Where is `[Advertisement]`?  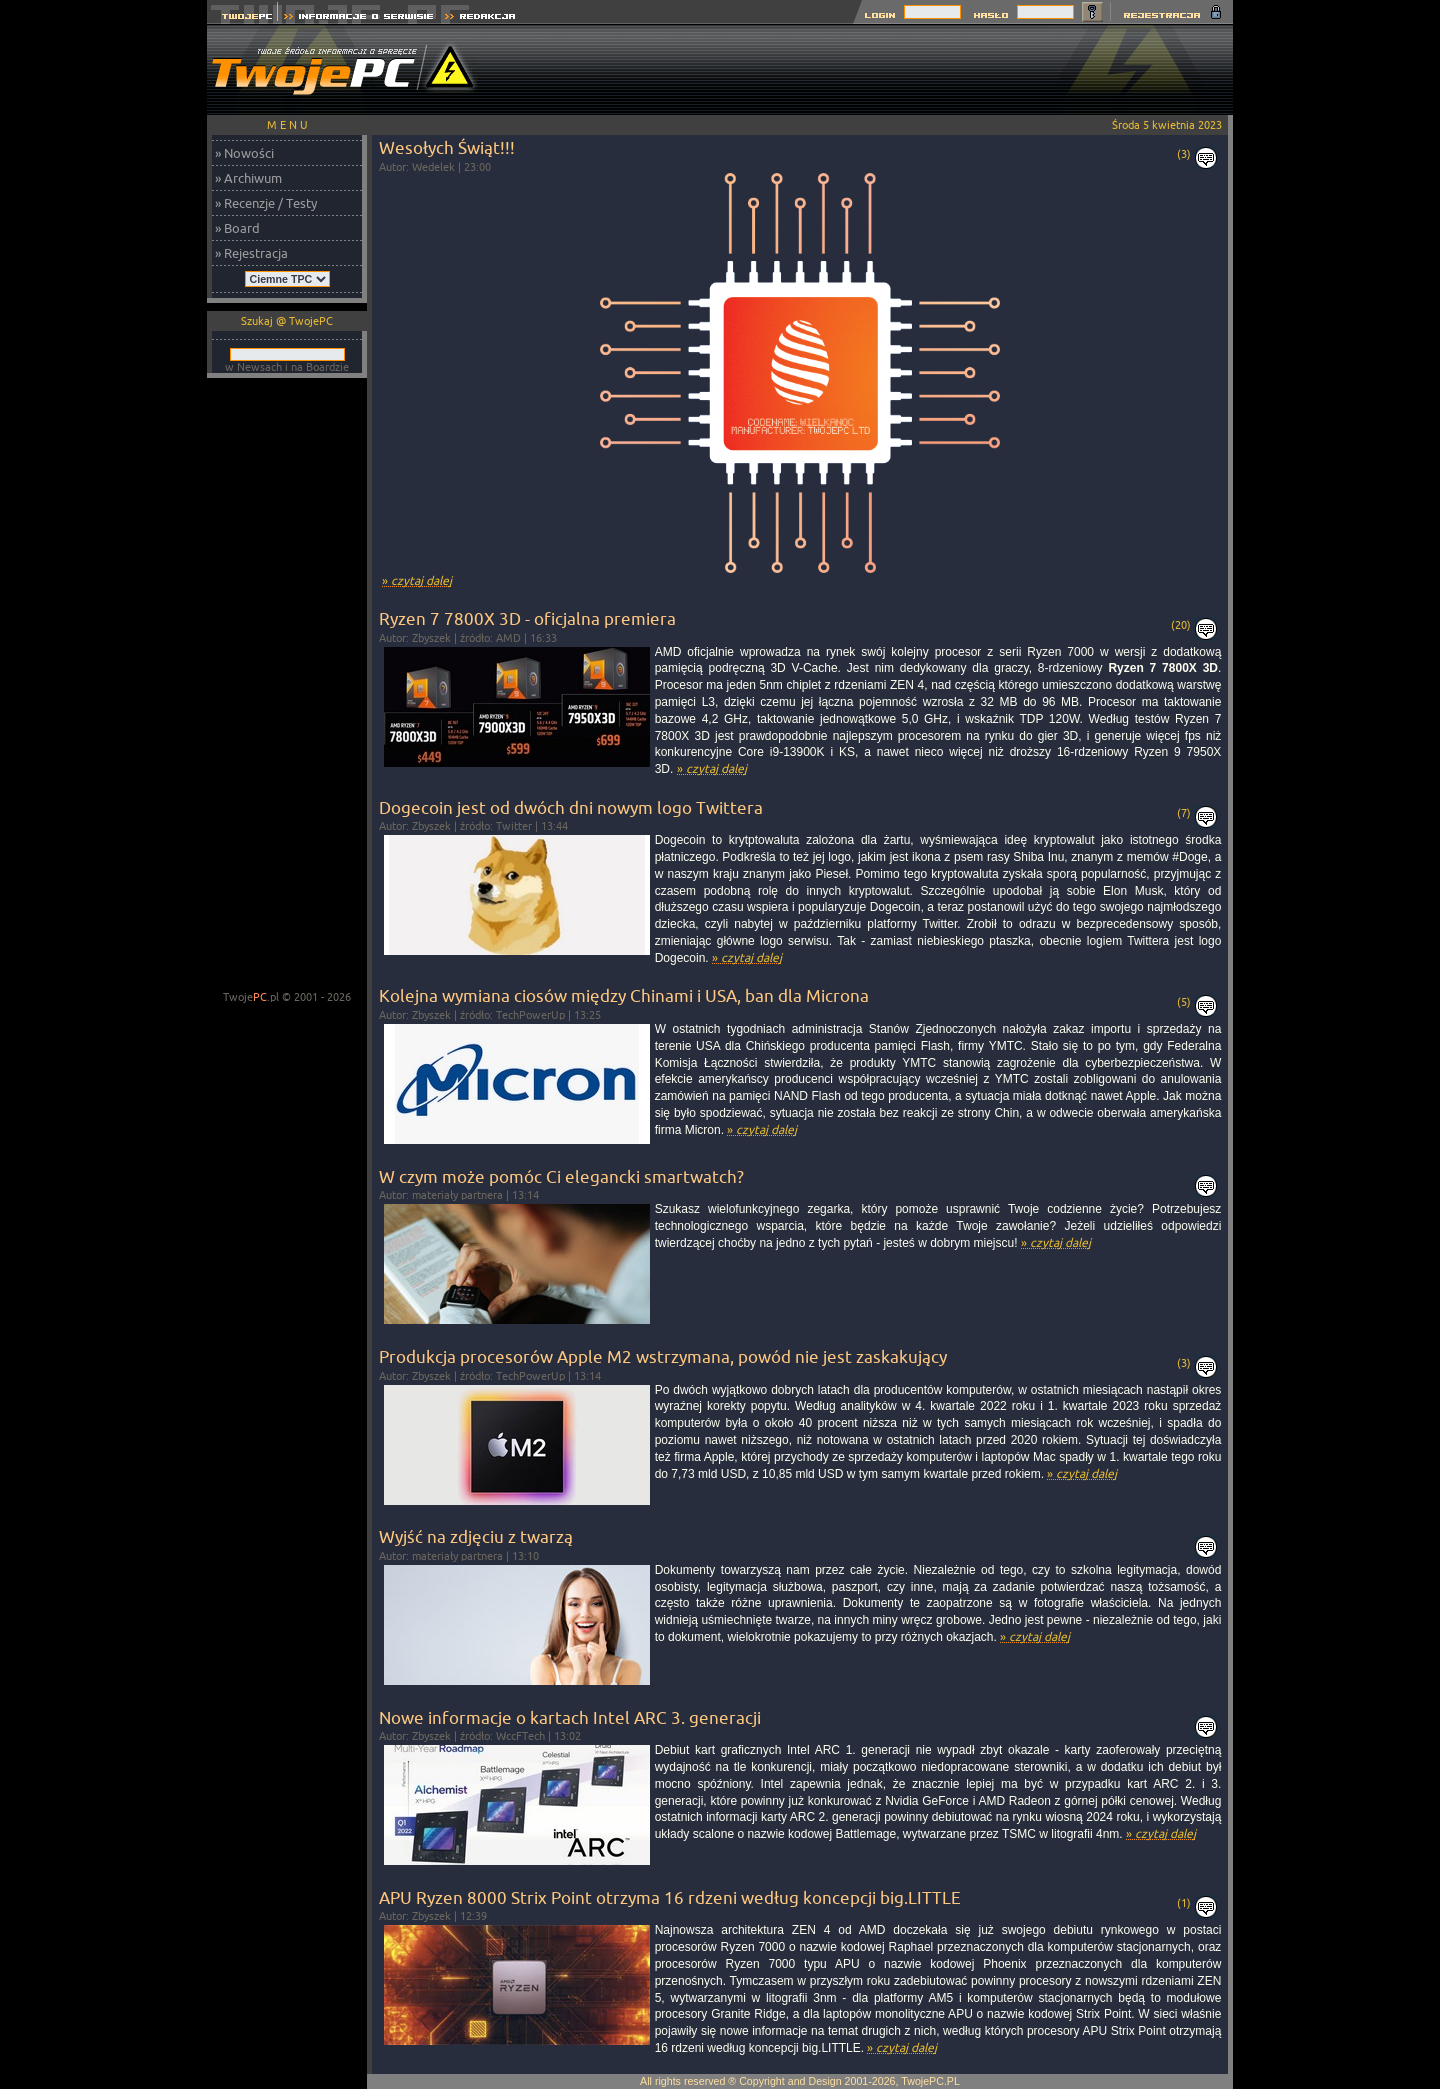
[Advertisement] is located at coordinates (869, 70).